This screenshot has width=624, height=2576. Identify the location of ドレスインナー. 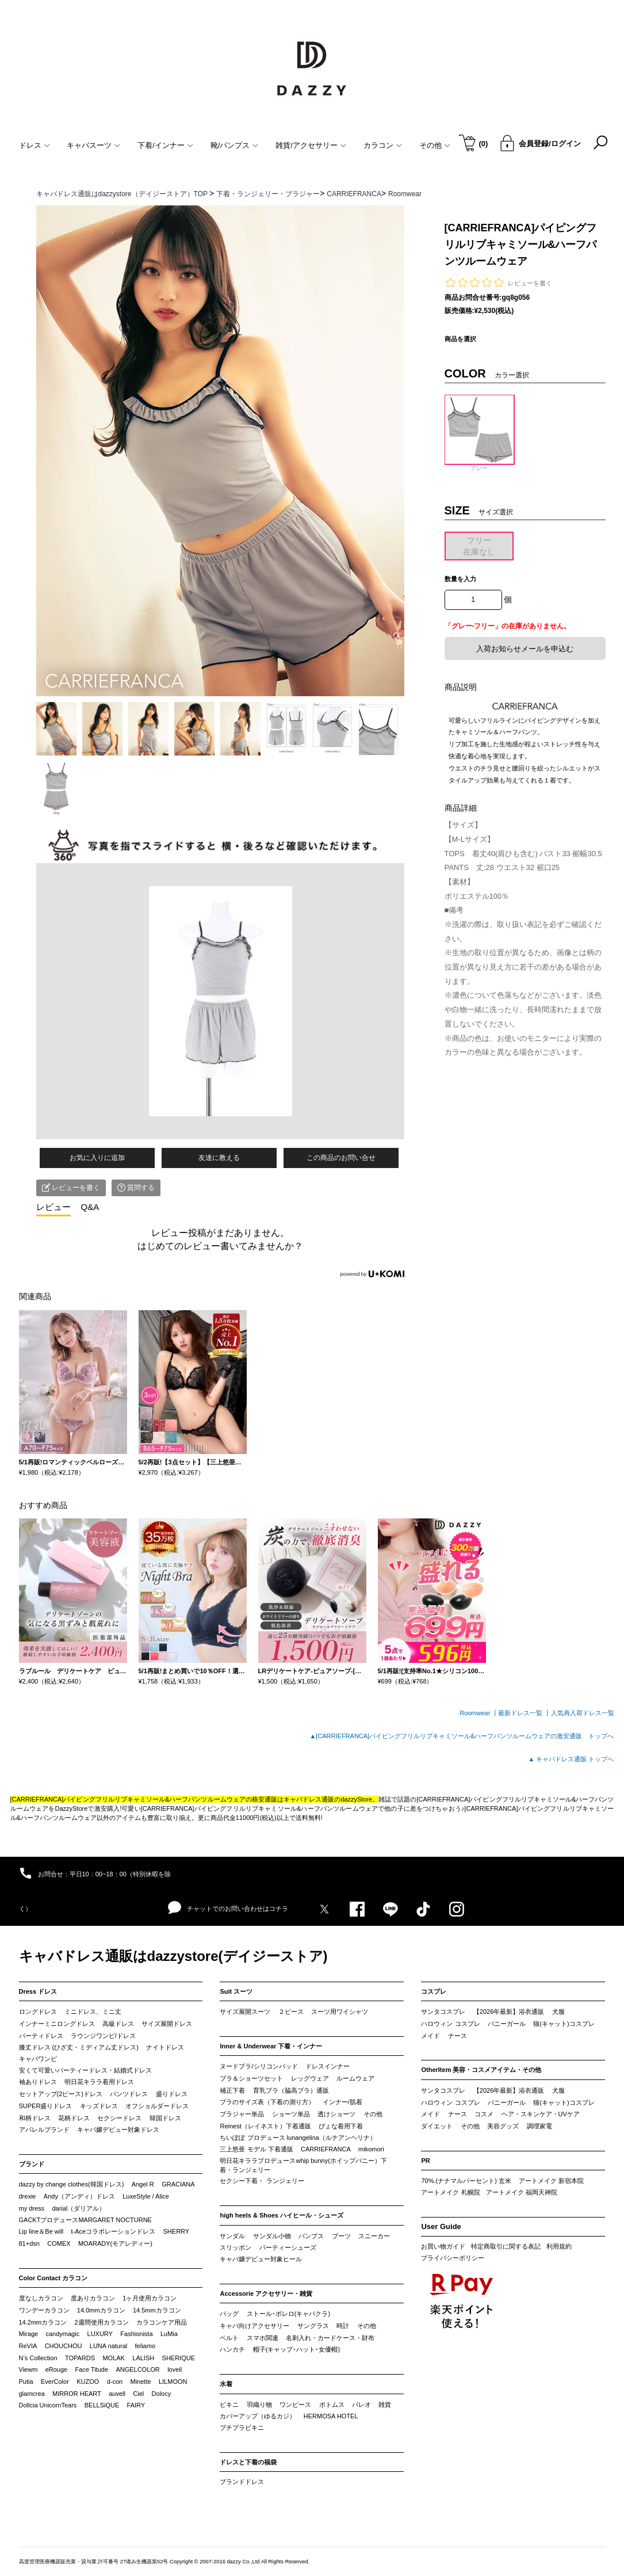
(327, 2066).